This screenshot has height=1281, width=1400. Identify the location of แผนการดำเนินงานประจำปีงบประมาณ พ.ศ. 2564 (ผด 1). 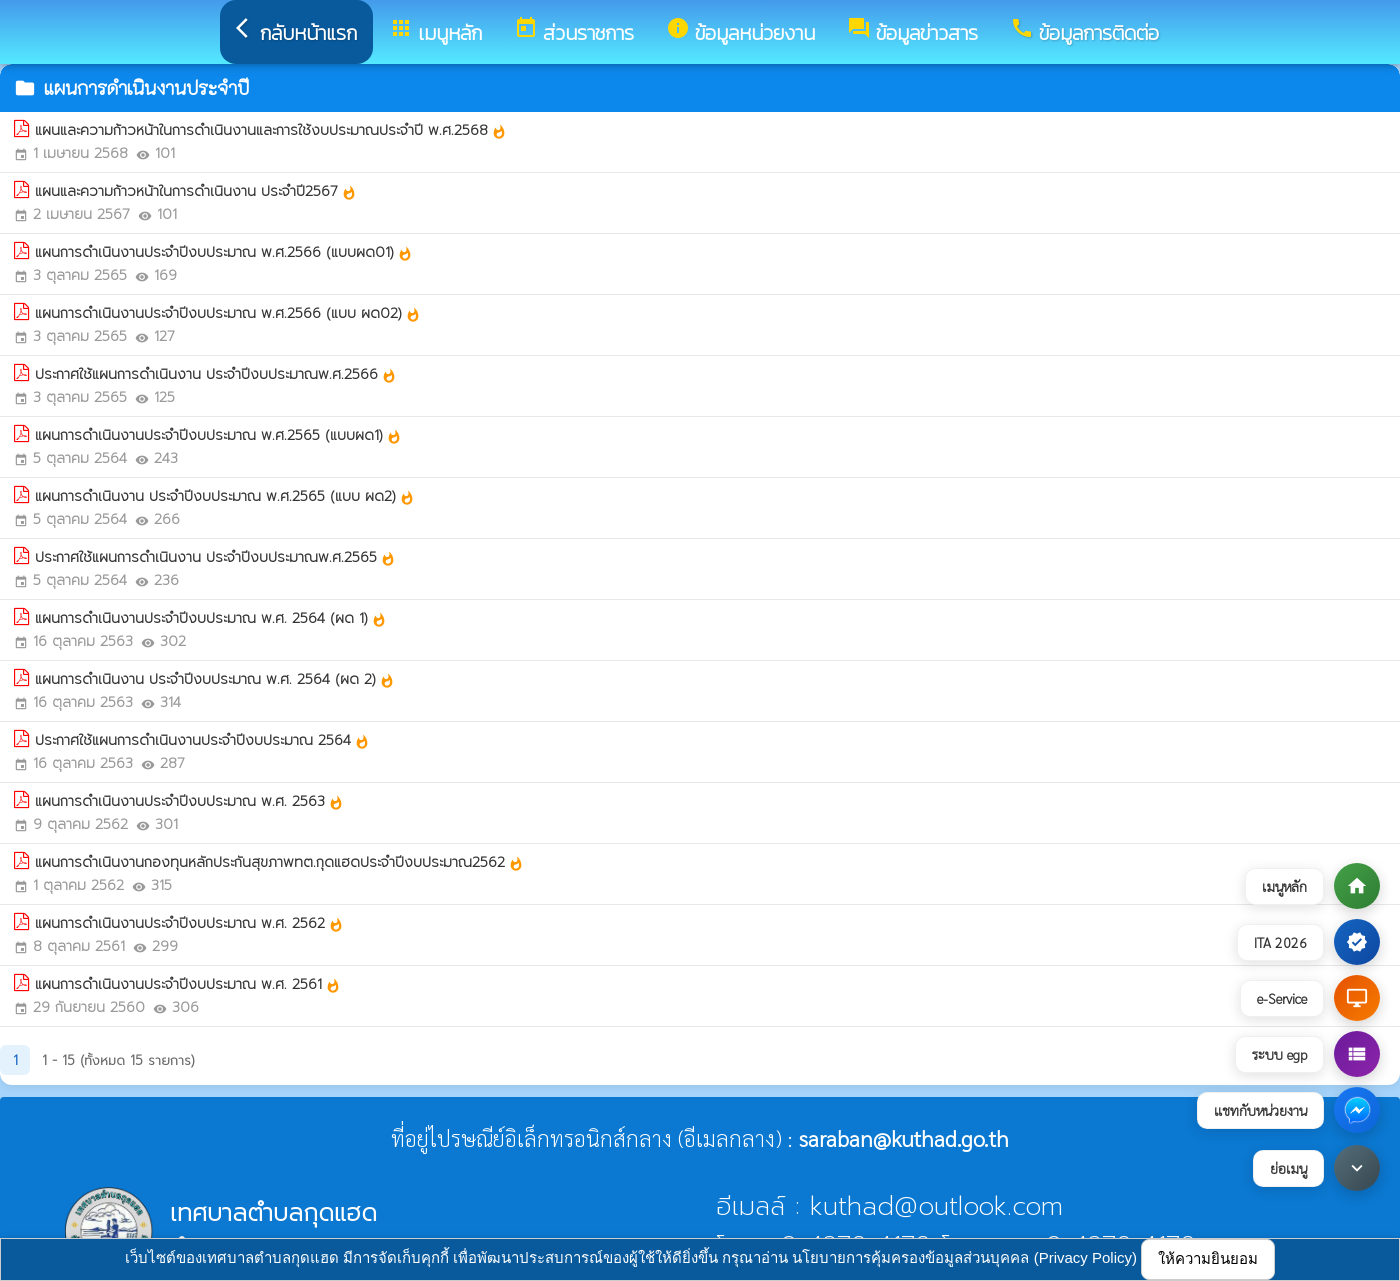
(211, 618).